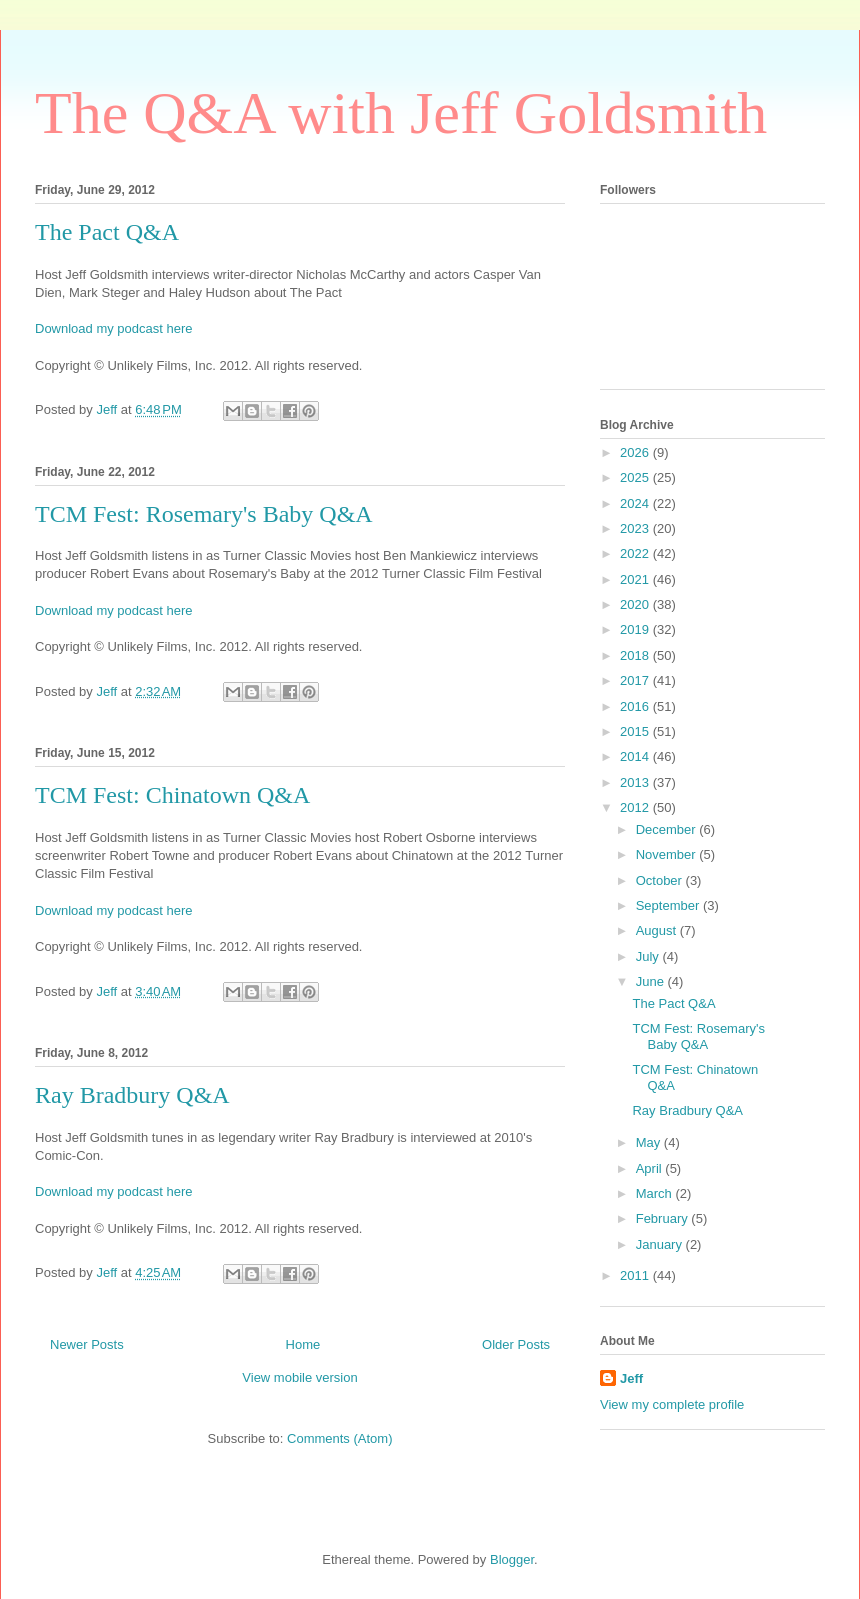 This screenshot has height=1599, width=860. Describe the element at coordinates (651, 1168) in the screenshot. I see `April` at that location.